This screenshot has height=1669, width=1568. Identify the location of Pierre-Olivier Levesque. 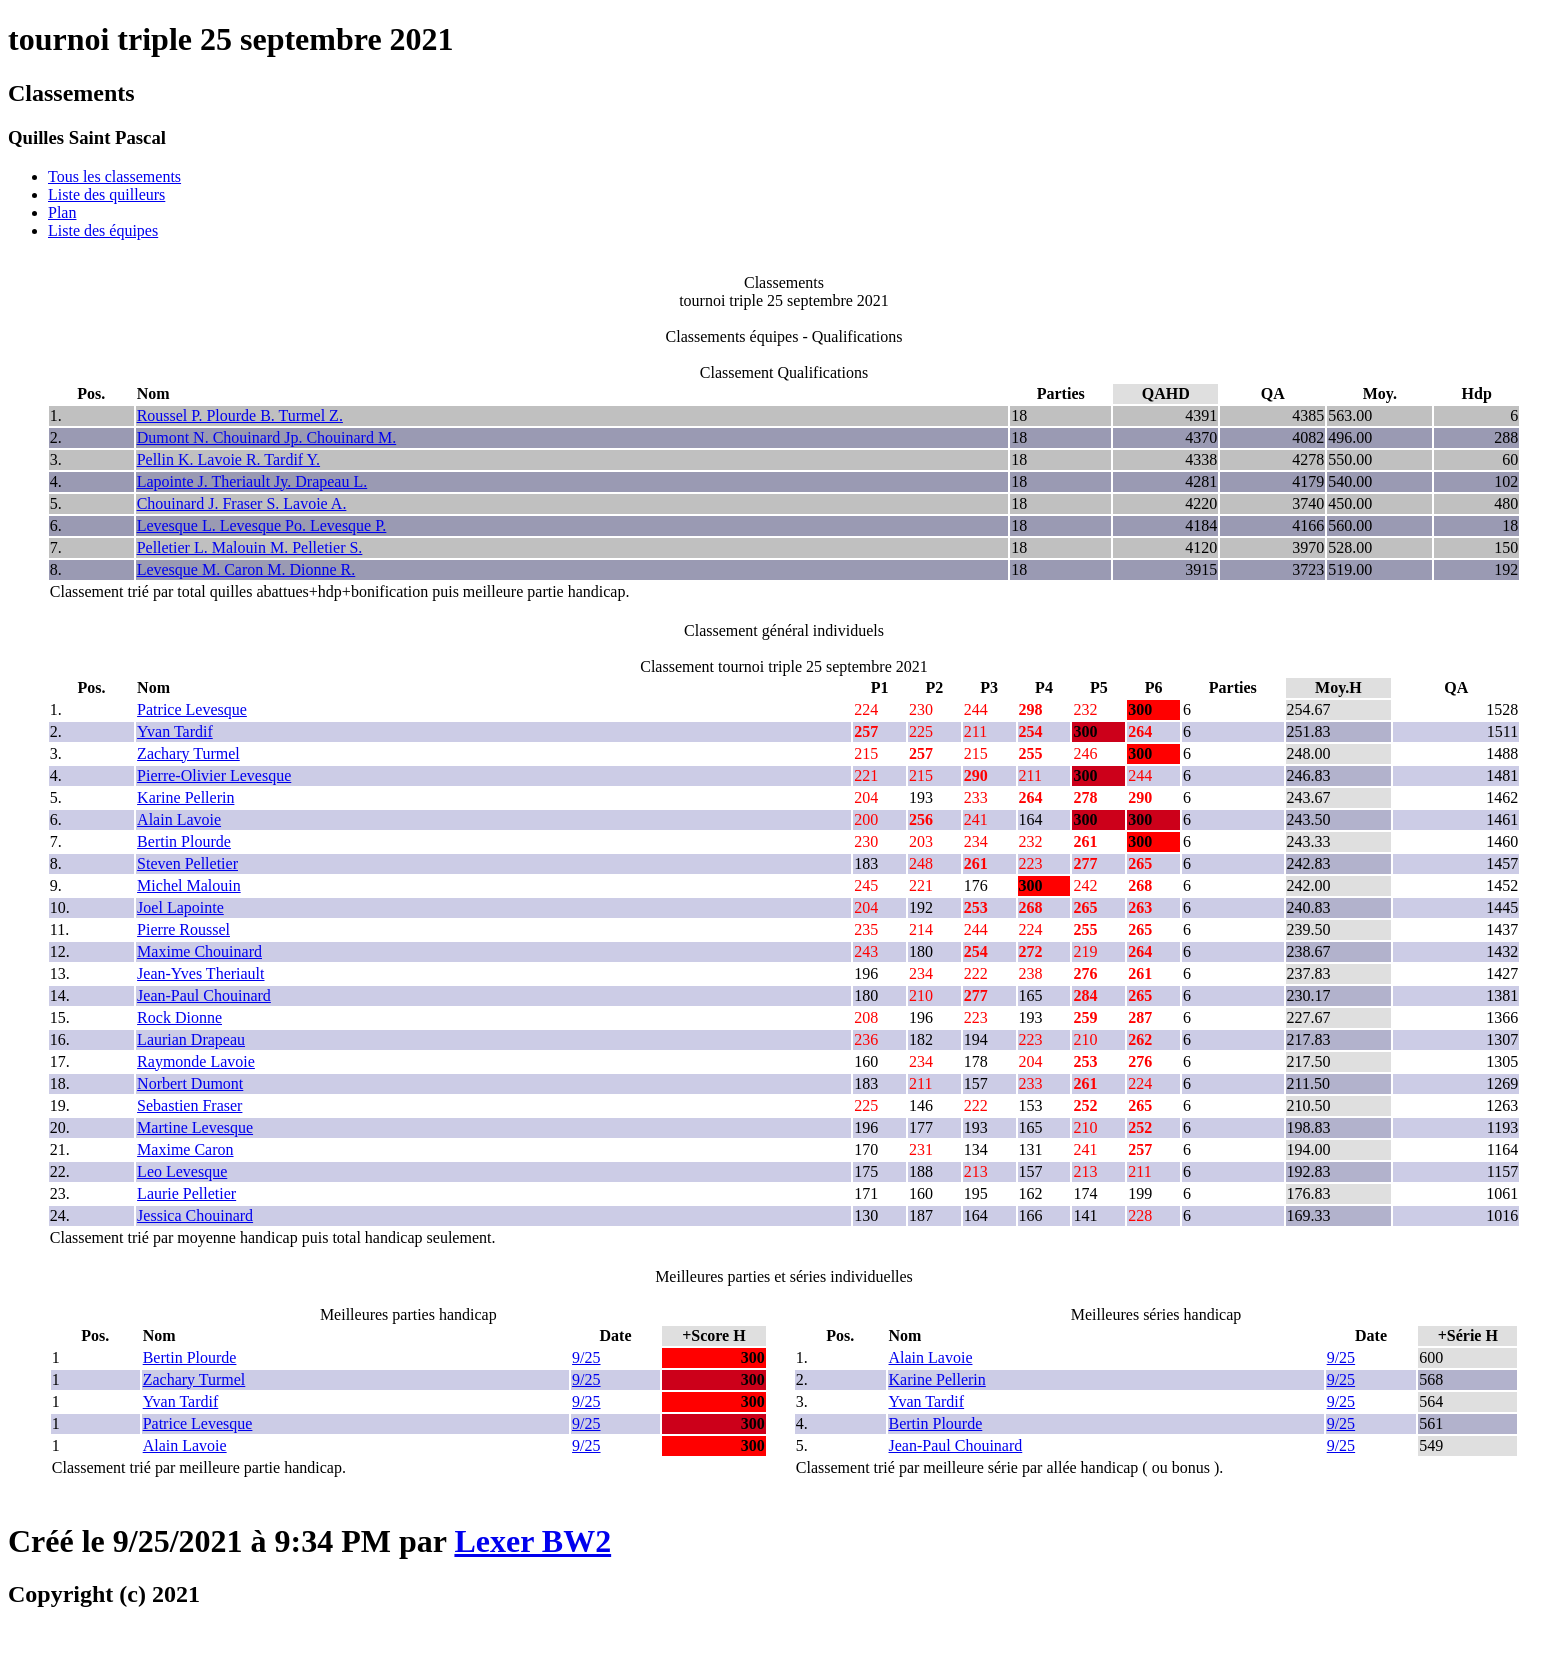
(214, 775).